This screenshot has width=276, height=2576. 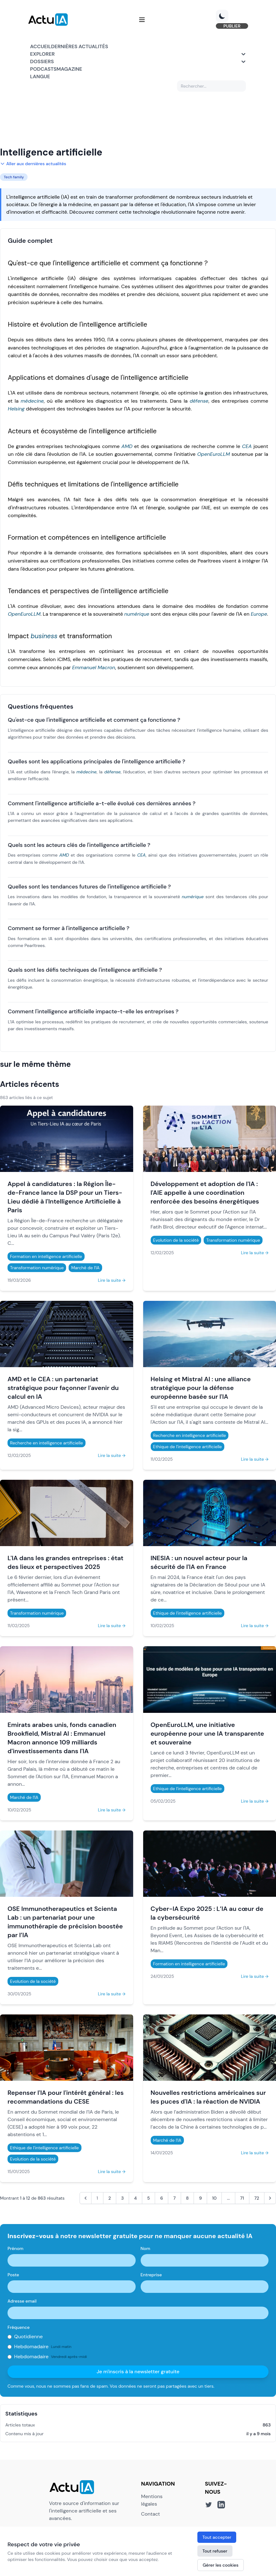 What do you see at coordinates (220, 2565) in the screenshot?
I see `Gérer les cookies` at bounding box center [220, 2565].